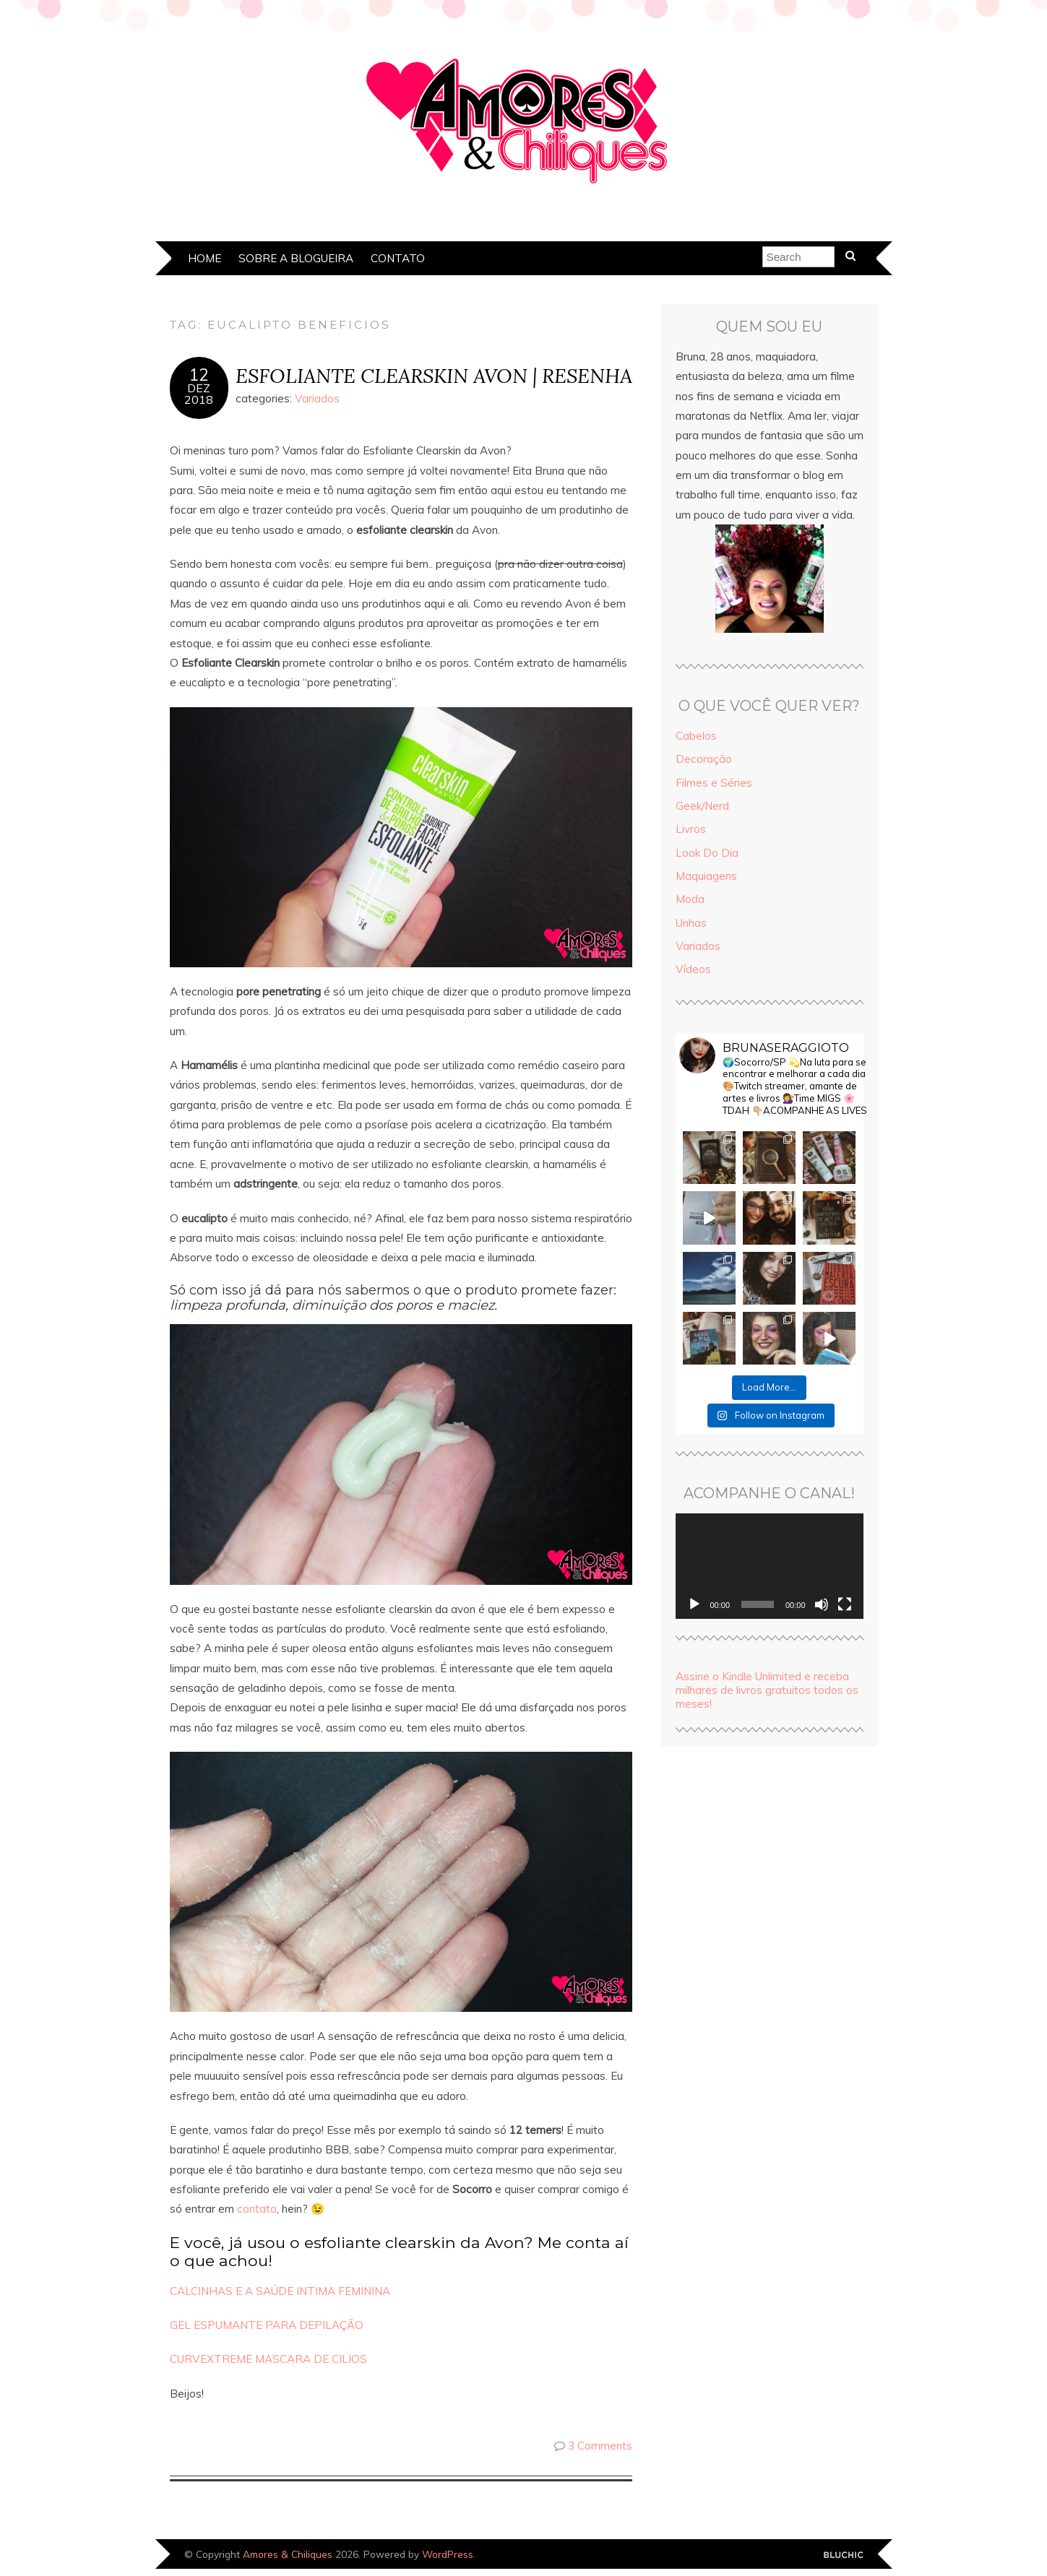 The height and width of the screenshot is (2576, 1047). What do you see at coordinates (600, 2445) in the screenshot?
I see `3 Comments` at bounding box center [600, 2445].